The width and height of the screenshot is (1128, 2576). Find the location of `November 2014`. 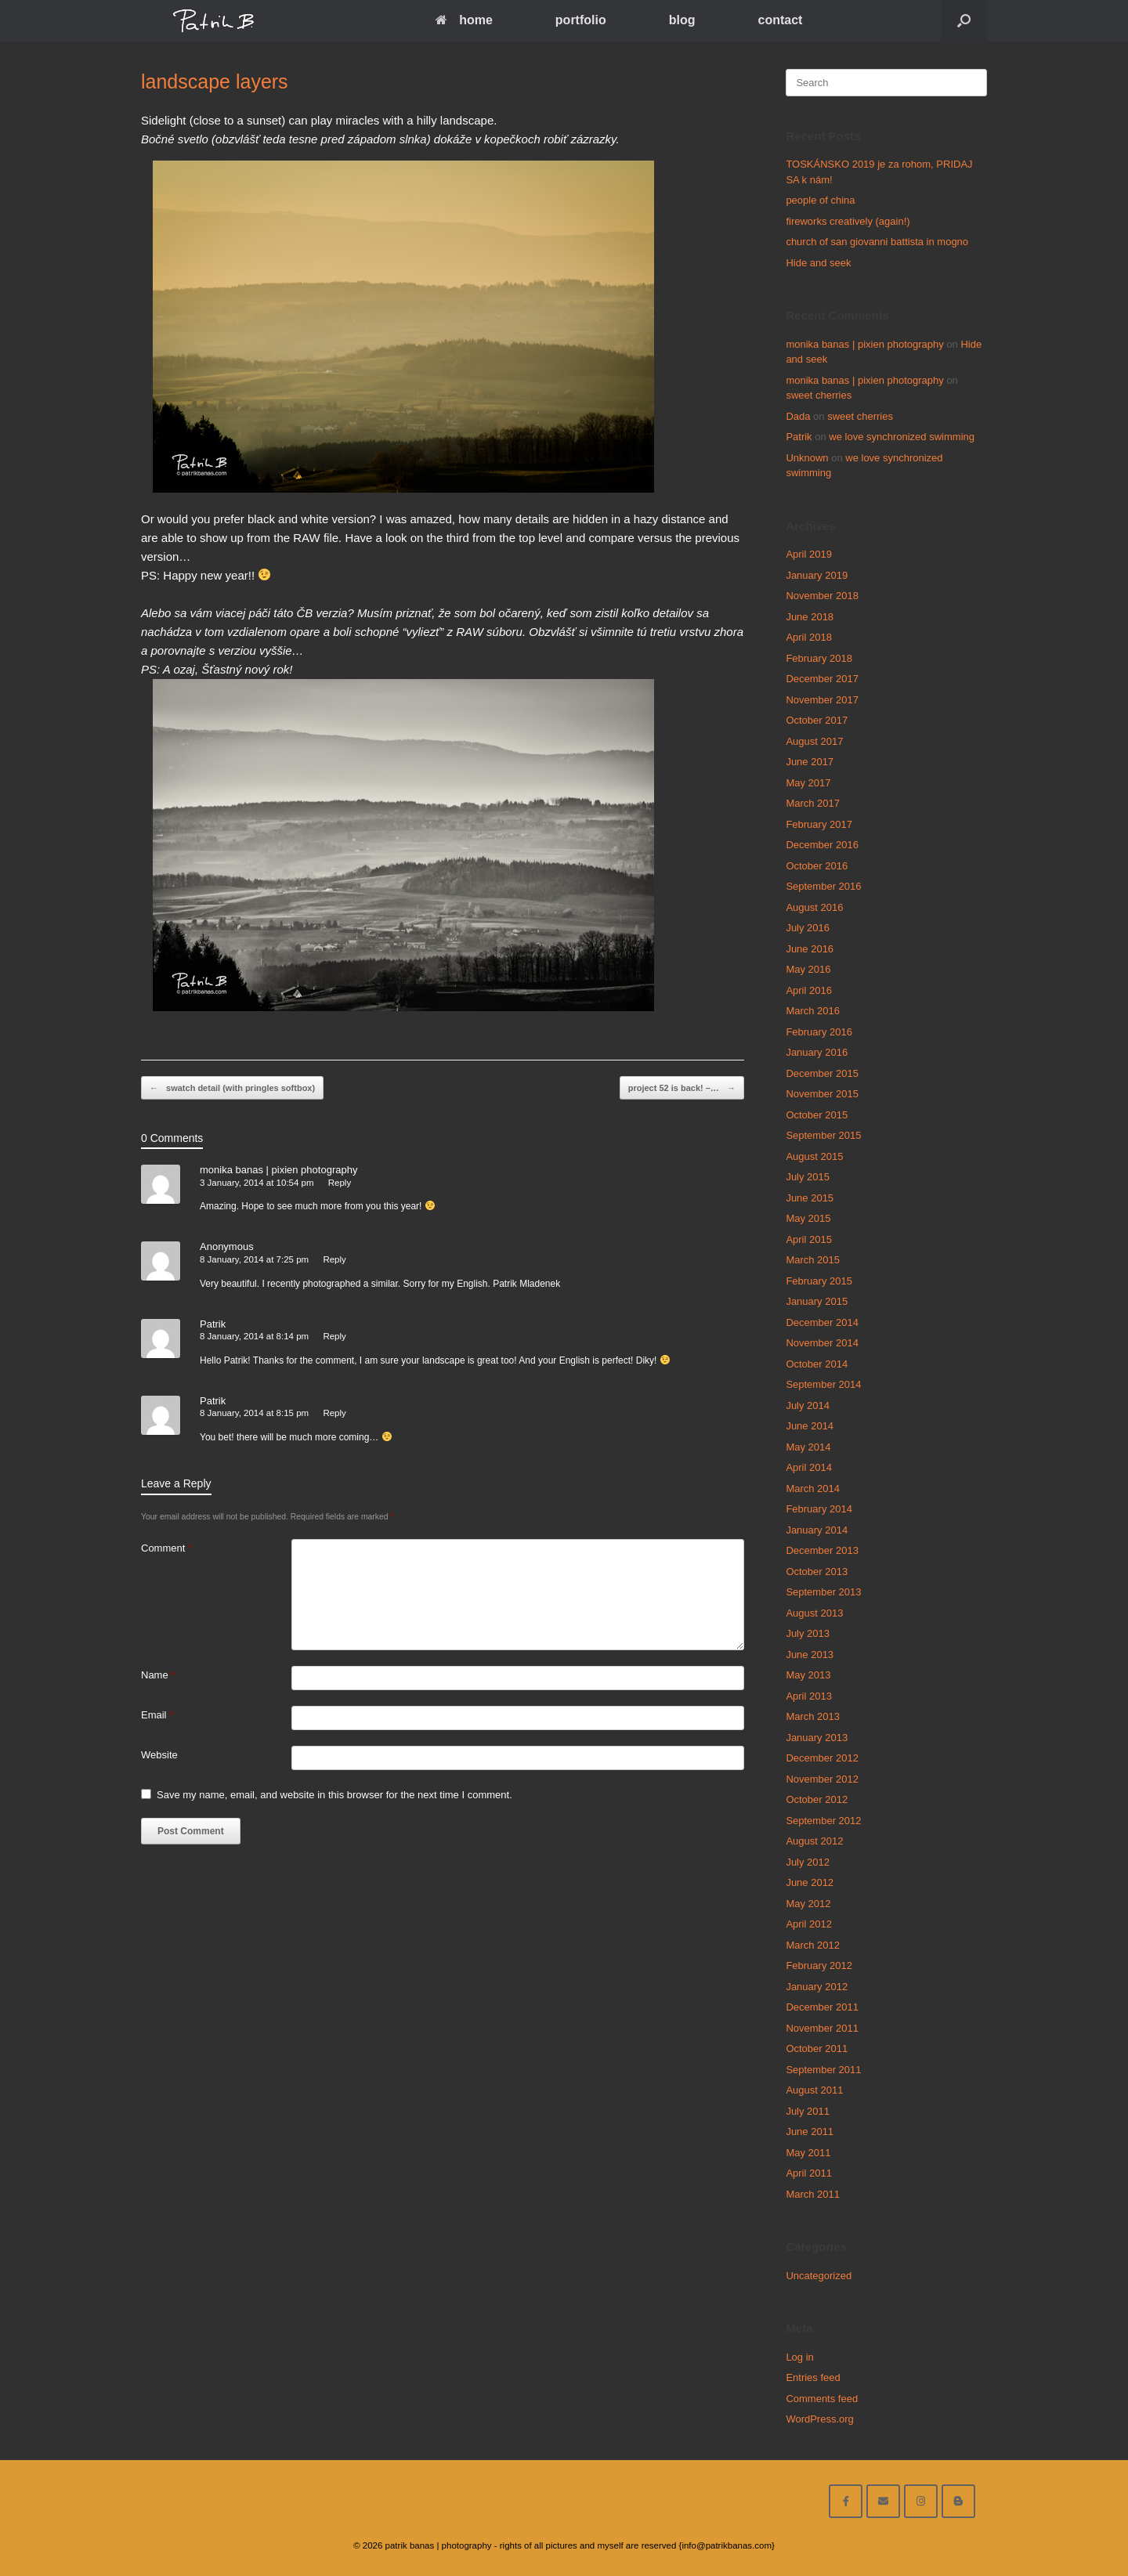

November 2014 is located at coordinates (822, 1343).